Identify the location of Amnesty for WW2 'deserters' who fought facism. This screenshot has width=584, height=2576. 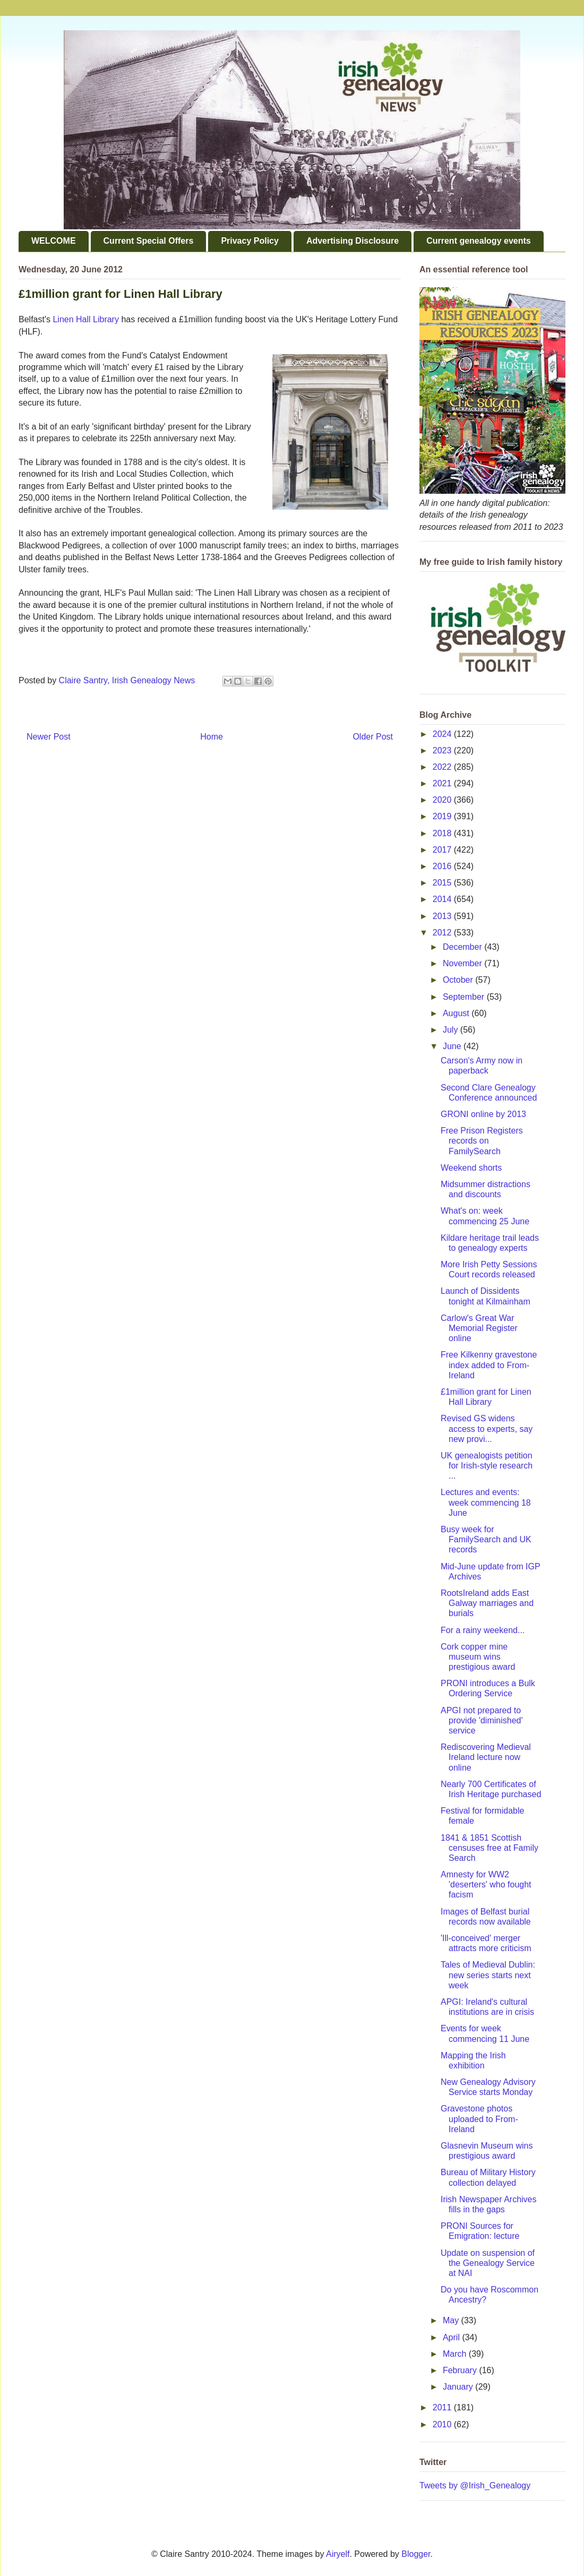
(486, 1884).